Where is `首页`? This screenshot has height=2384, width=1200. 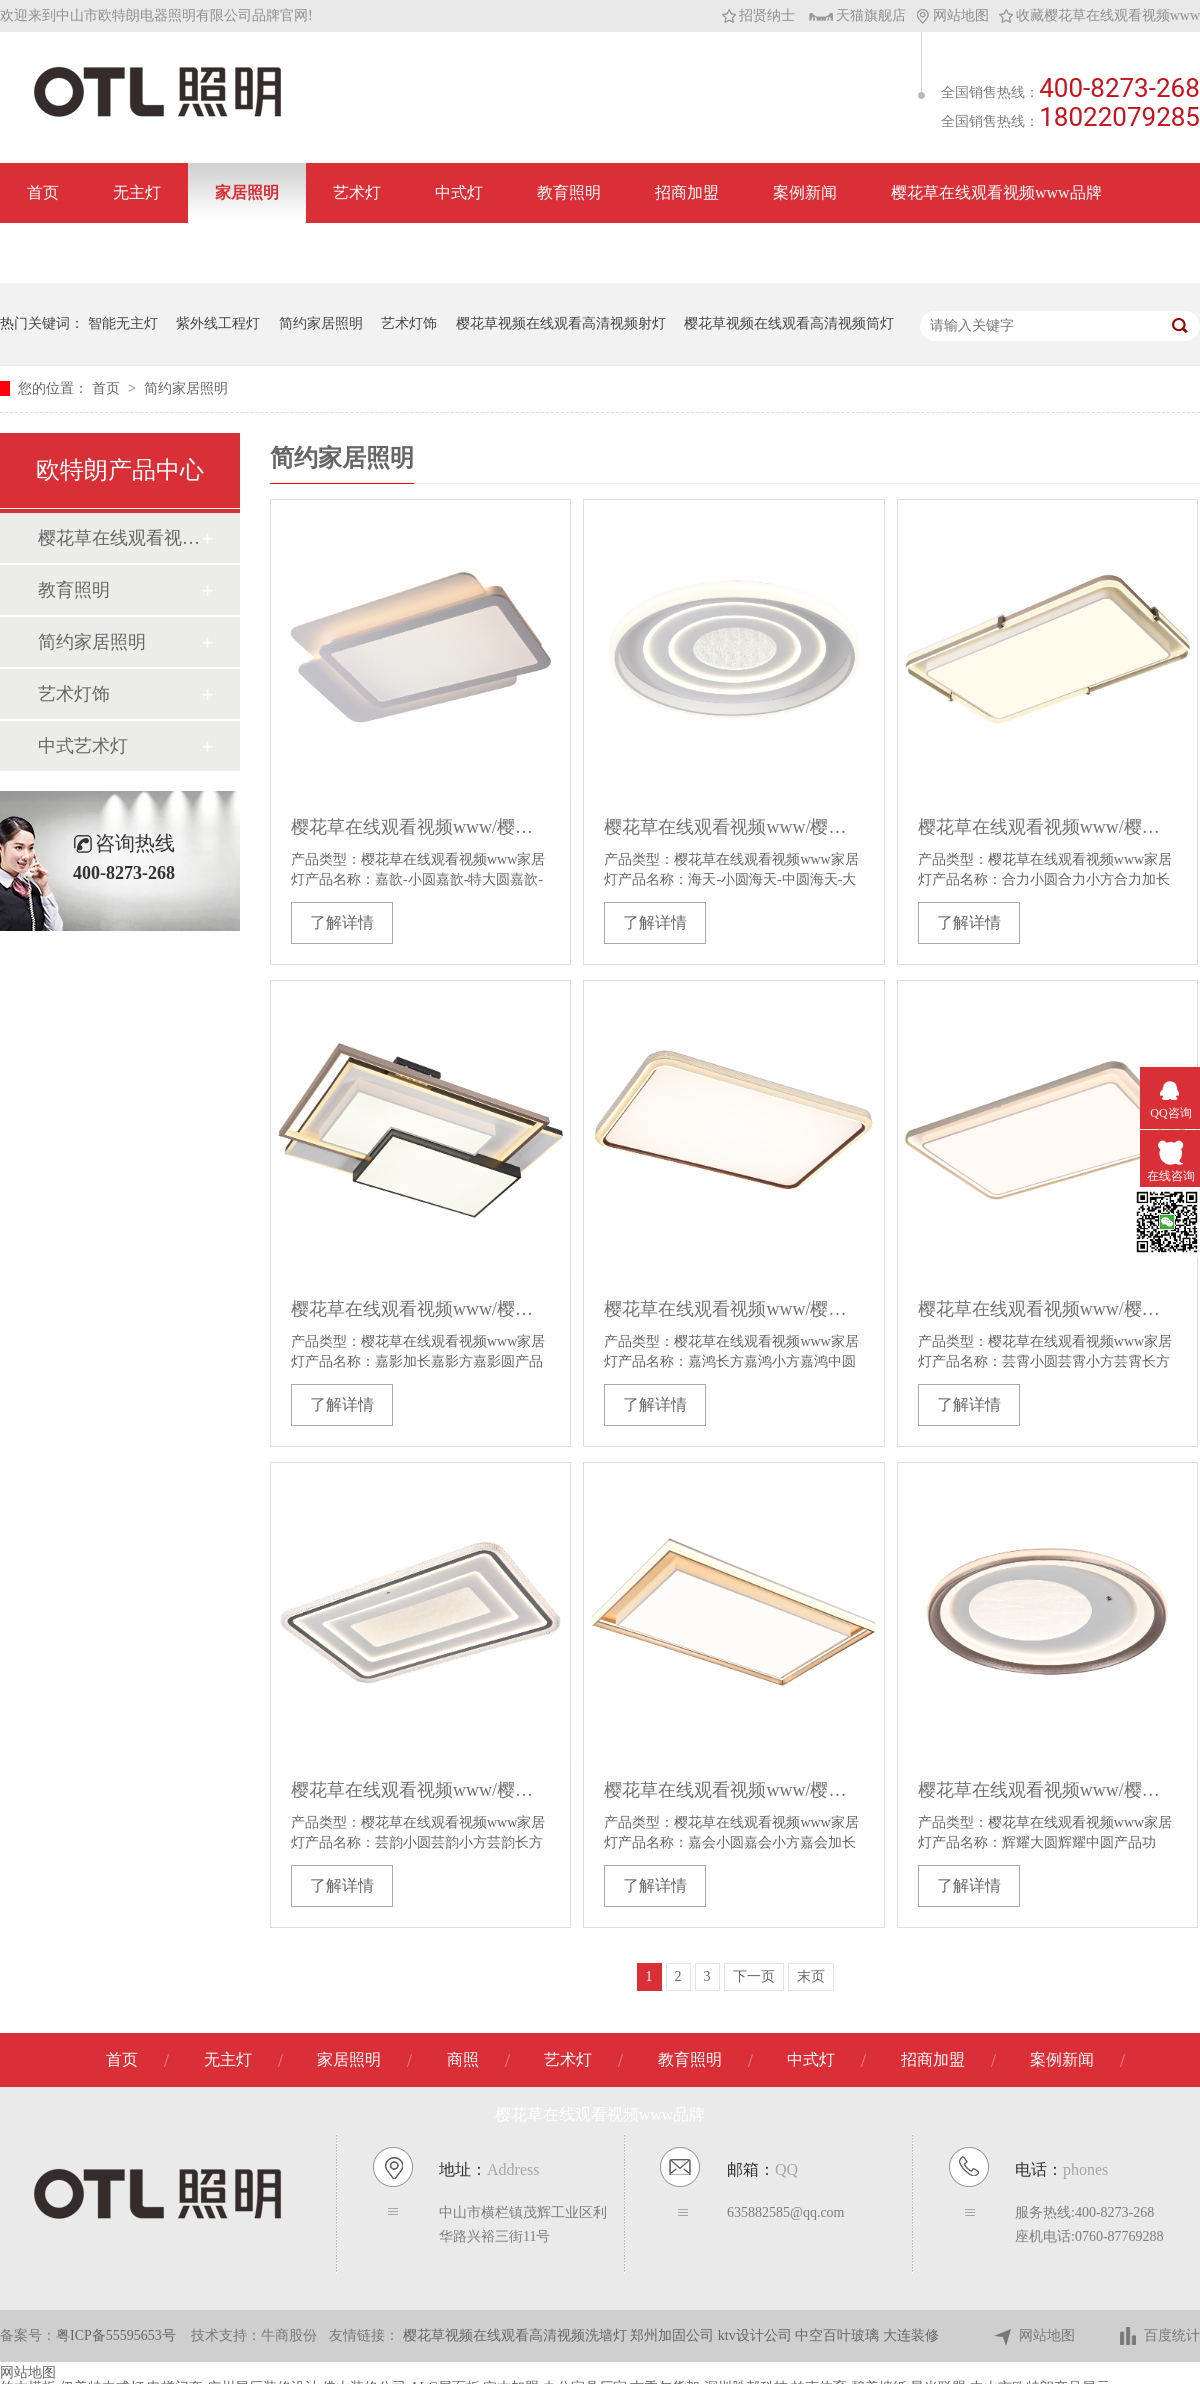 首页 is located at coordinates (43, 192).